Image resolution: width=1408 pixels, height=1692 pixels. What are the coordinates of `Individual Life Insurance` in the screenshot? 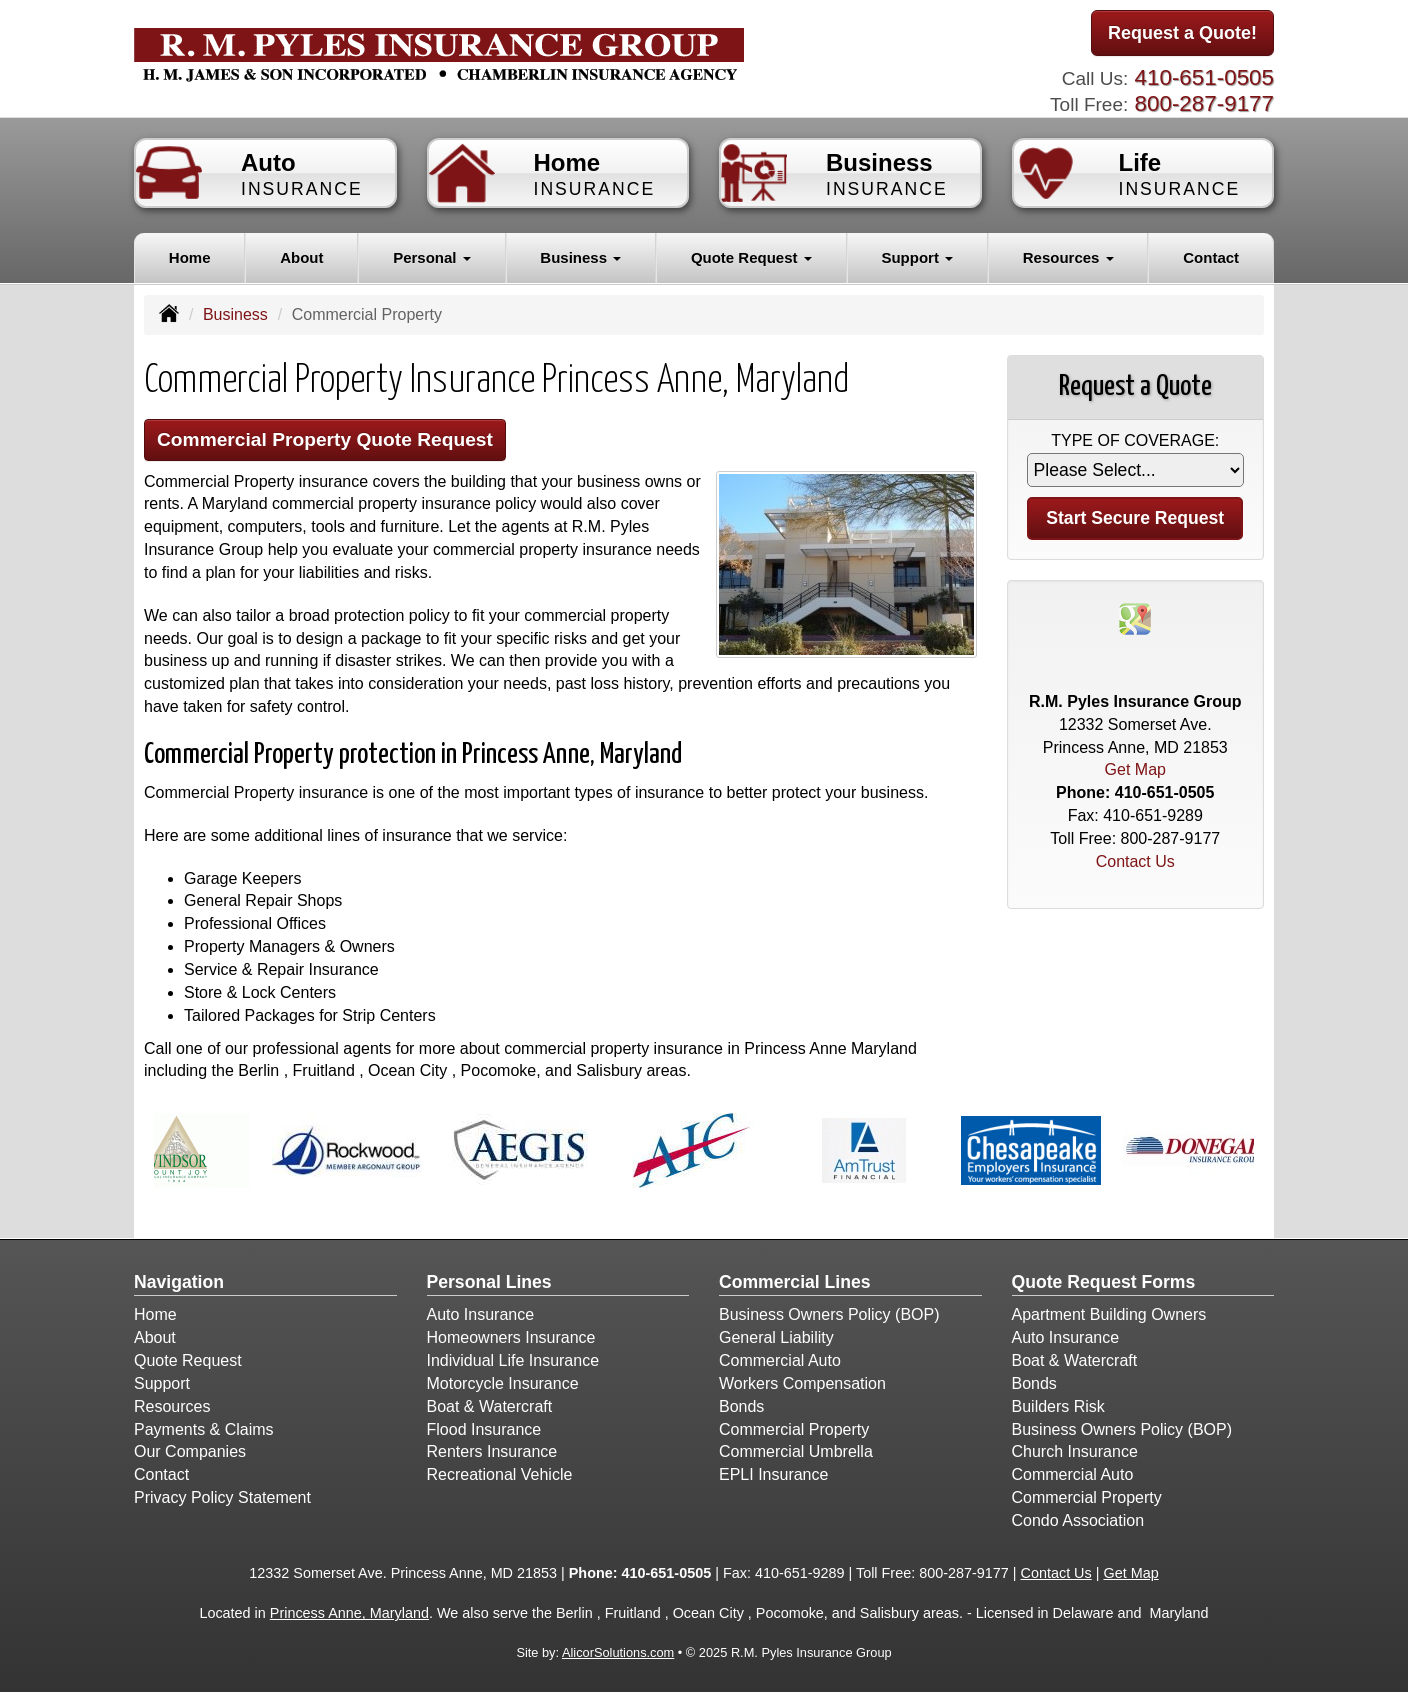 It's located at (513, 1360).